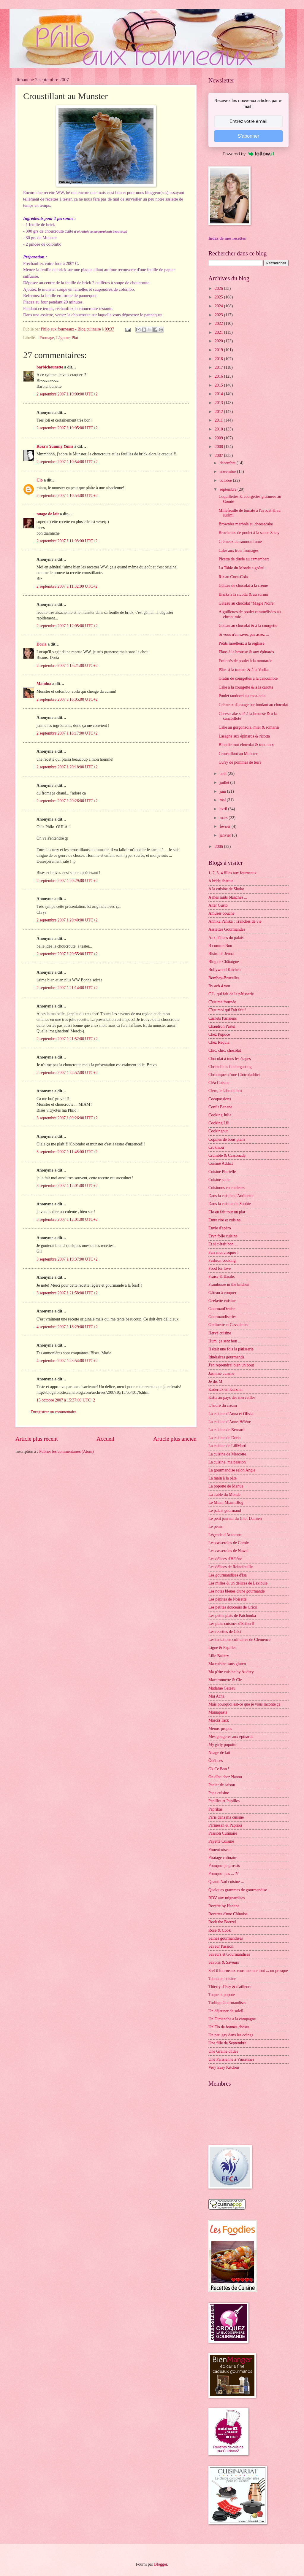  Describe the element at coordinates (219, 455) in the screenshot. I see `2007` at that location.